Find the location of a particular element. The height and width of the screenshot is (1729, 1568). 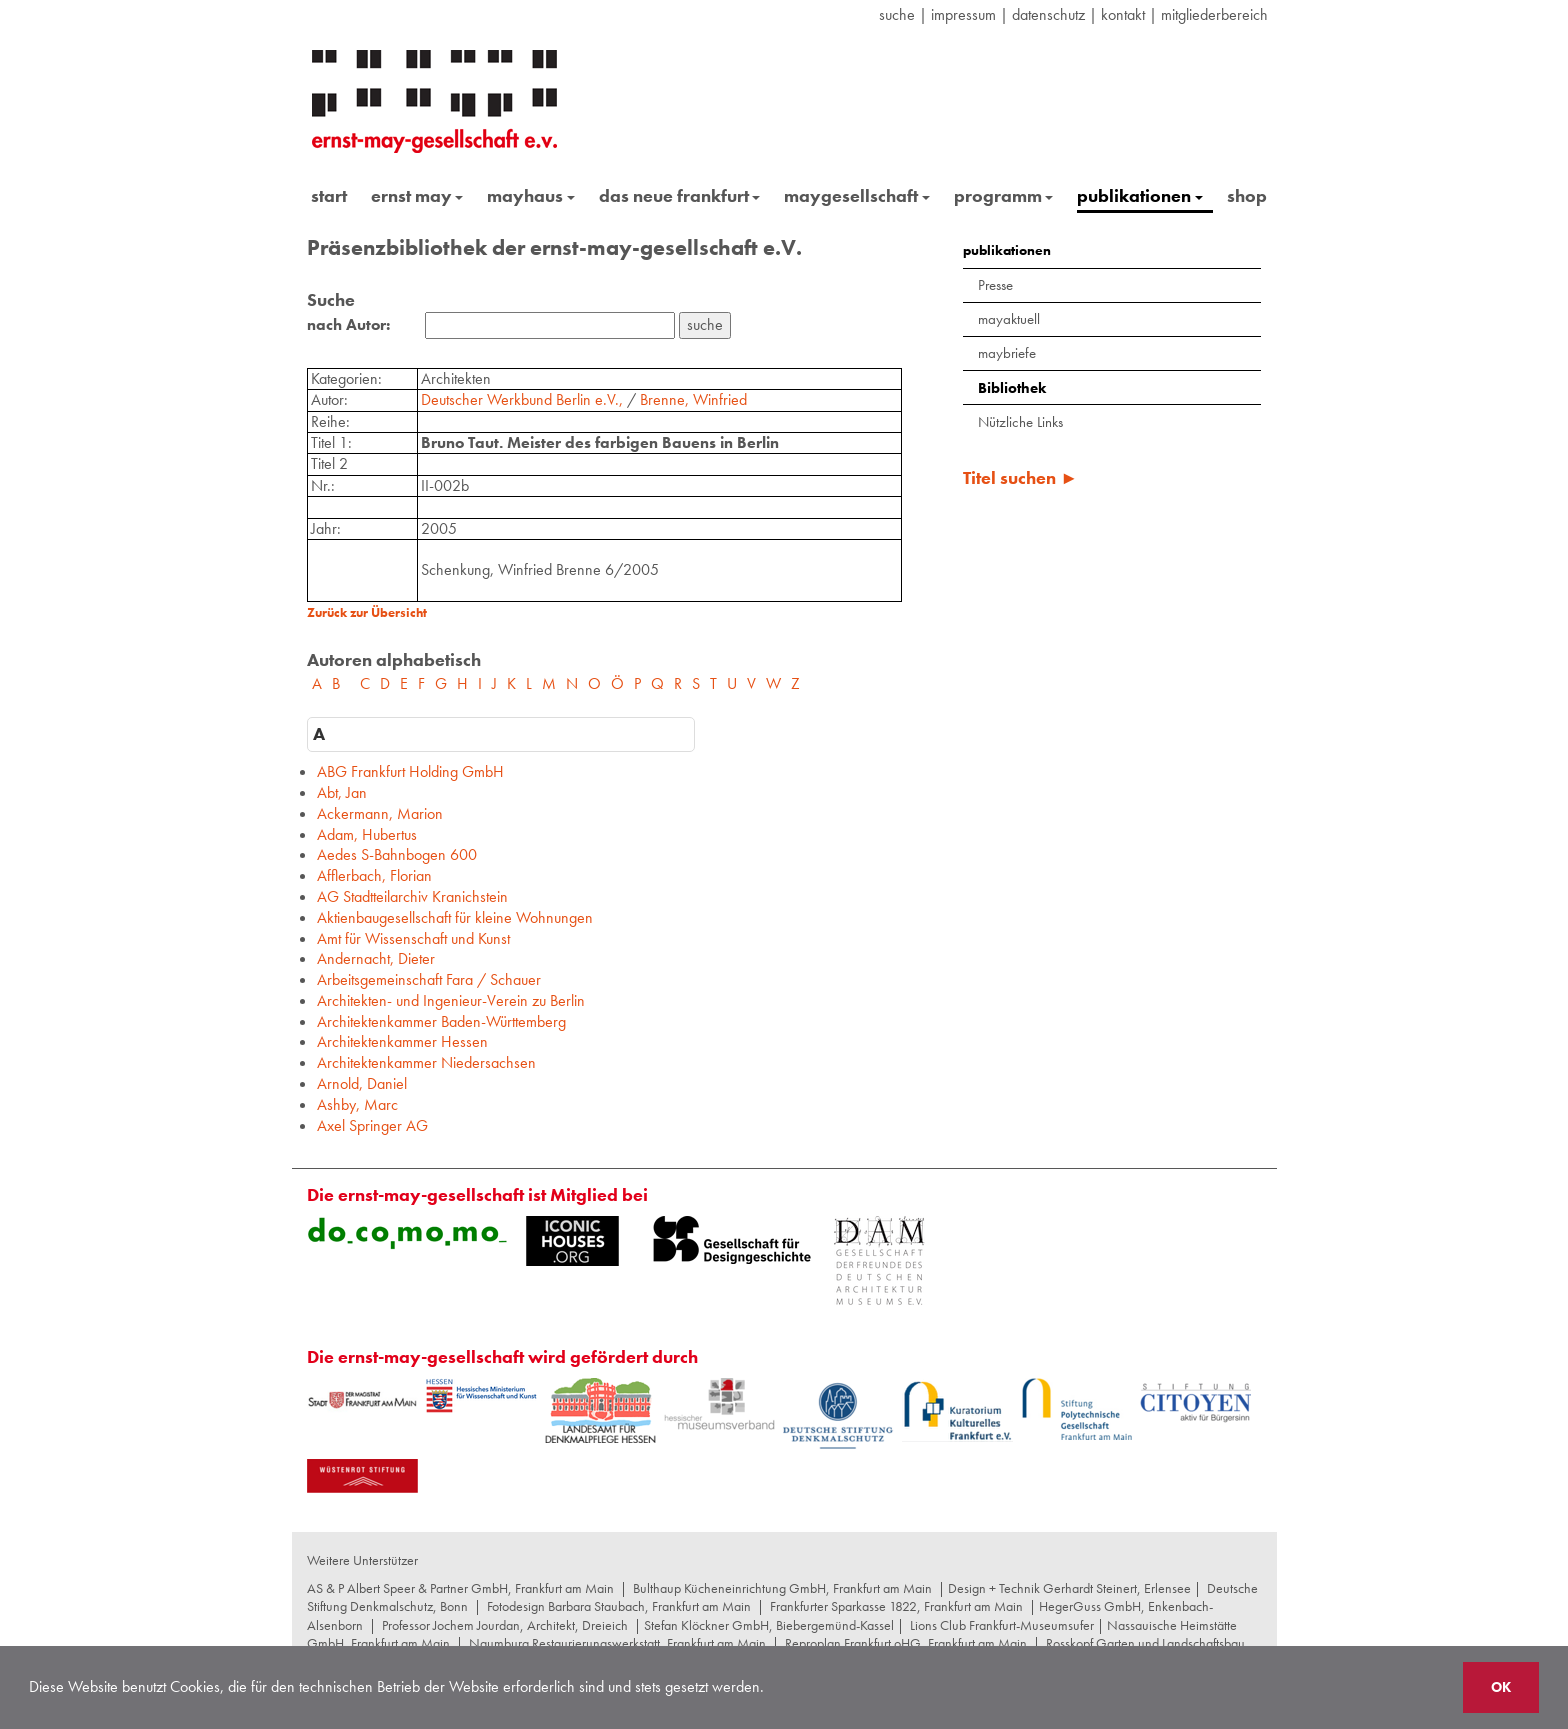

Aktienbaugesellschaft für kleine Wohnungen is located at coordinates (455, 917).